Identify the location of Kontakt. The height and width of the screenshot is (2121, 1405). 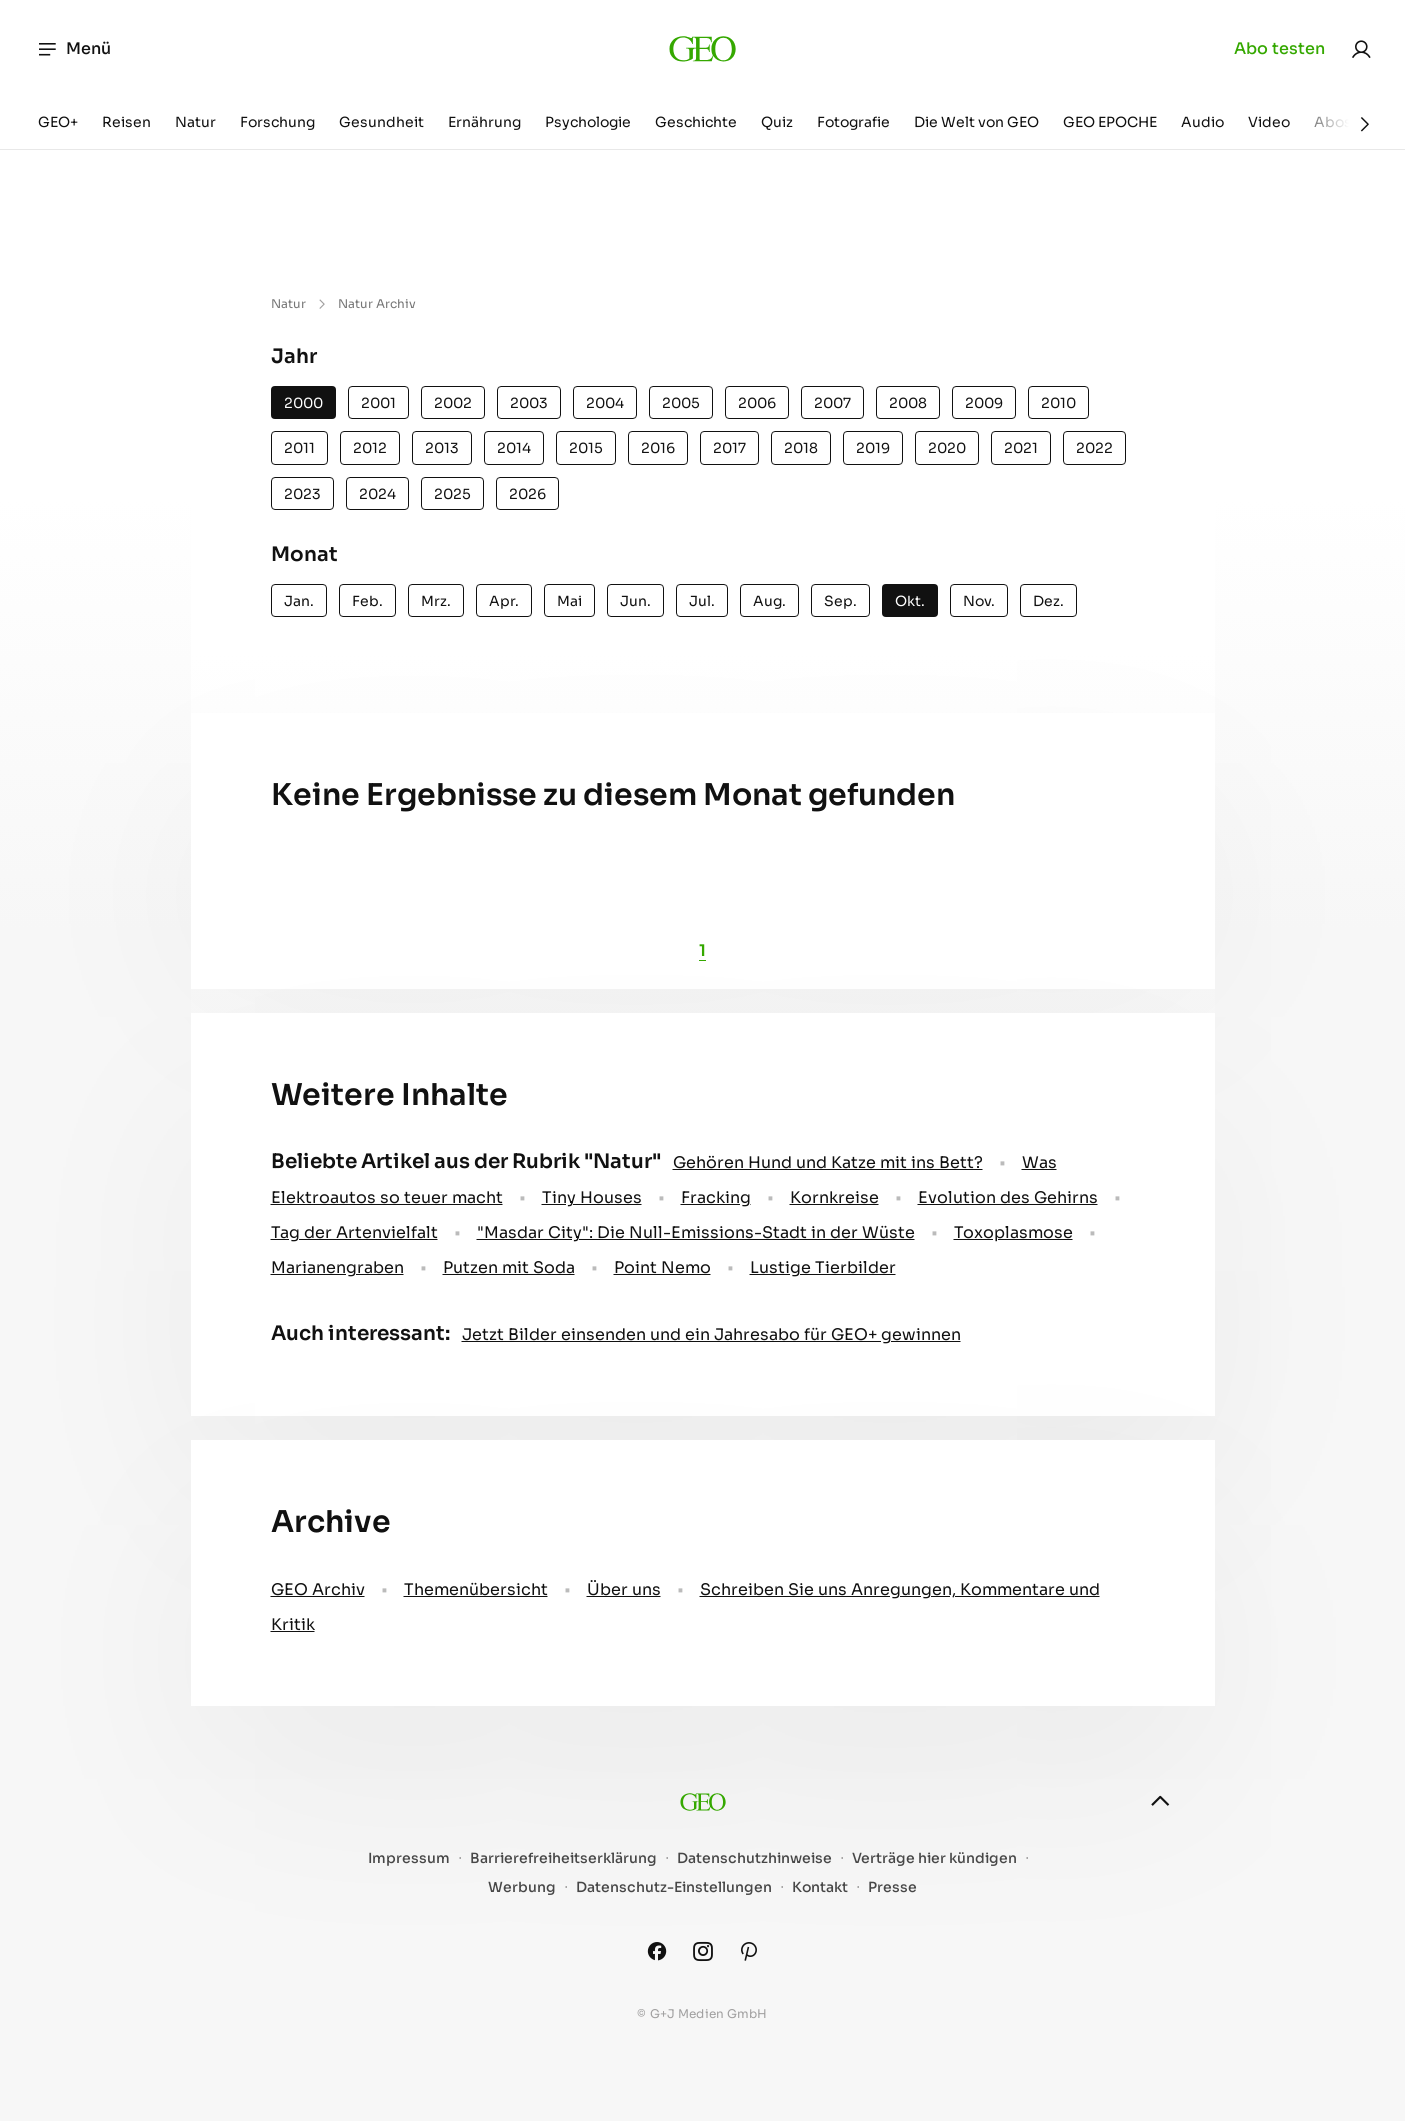
(820, 1887).